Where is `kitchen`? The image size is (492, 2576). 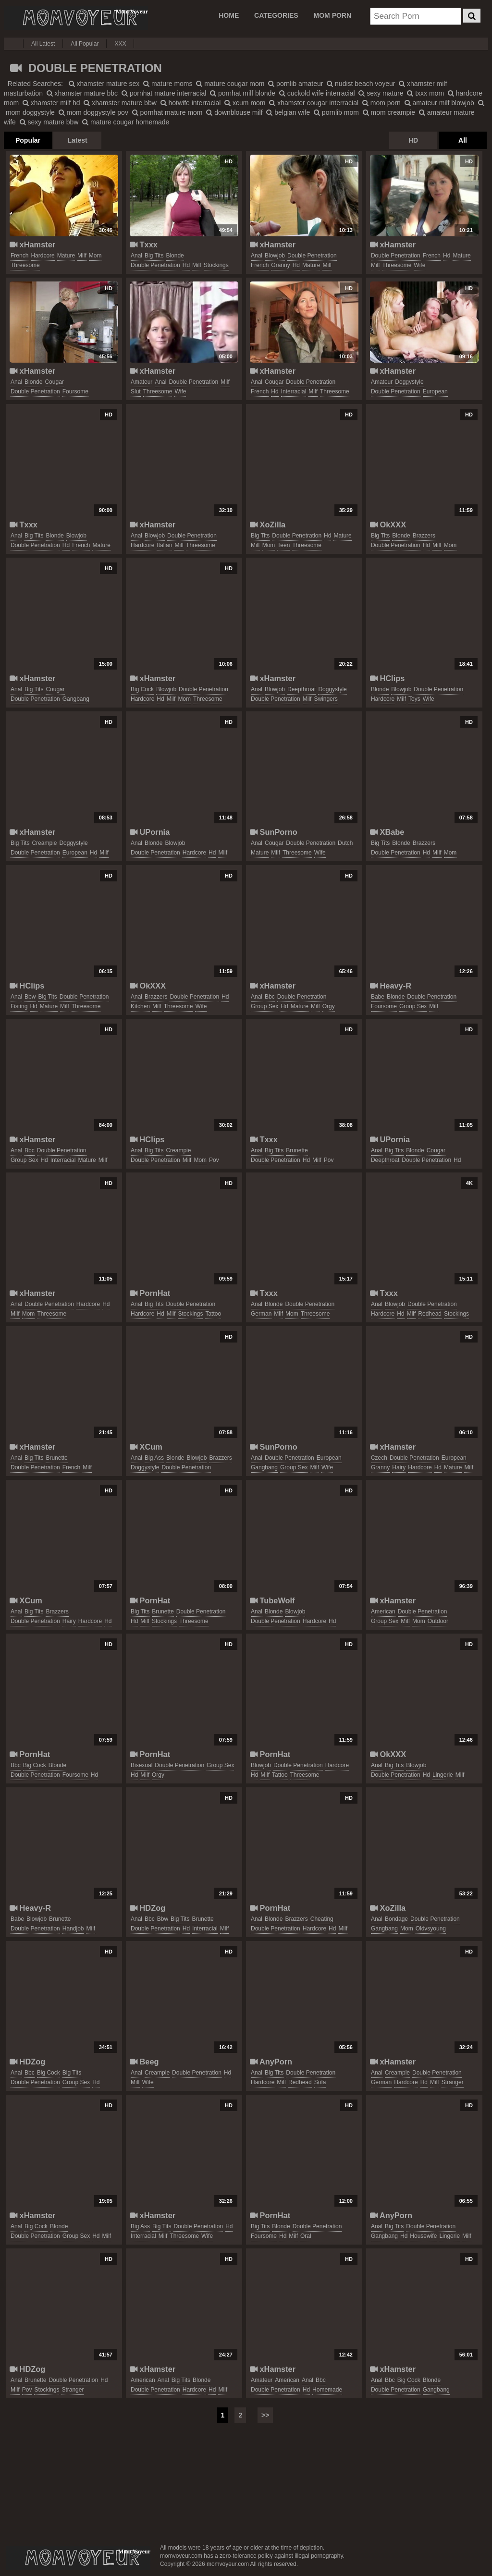
kitchen is located at coordinates (140, 1006).